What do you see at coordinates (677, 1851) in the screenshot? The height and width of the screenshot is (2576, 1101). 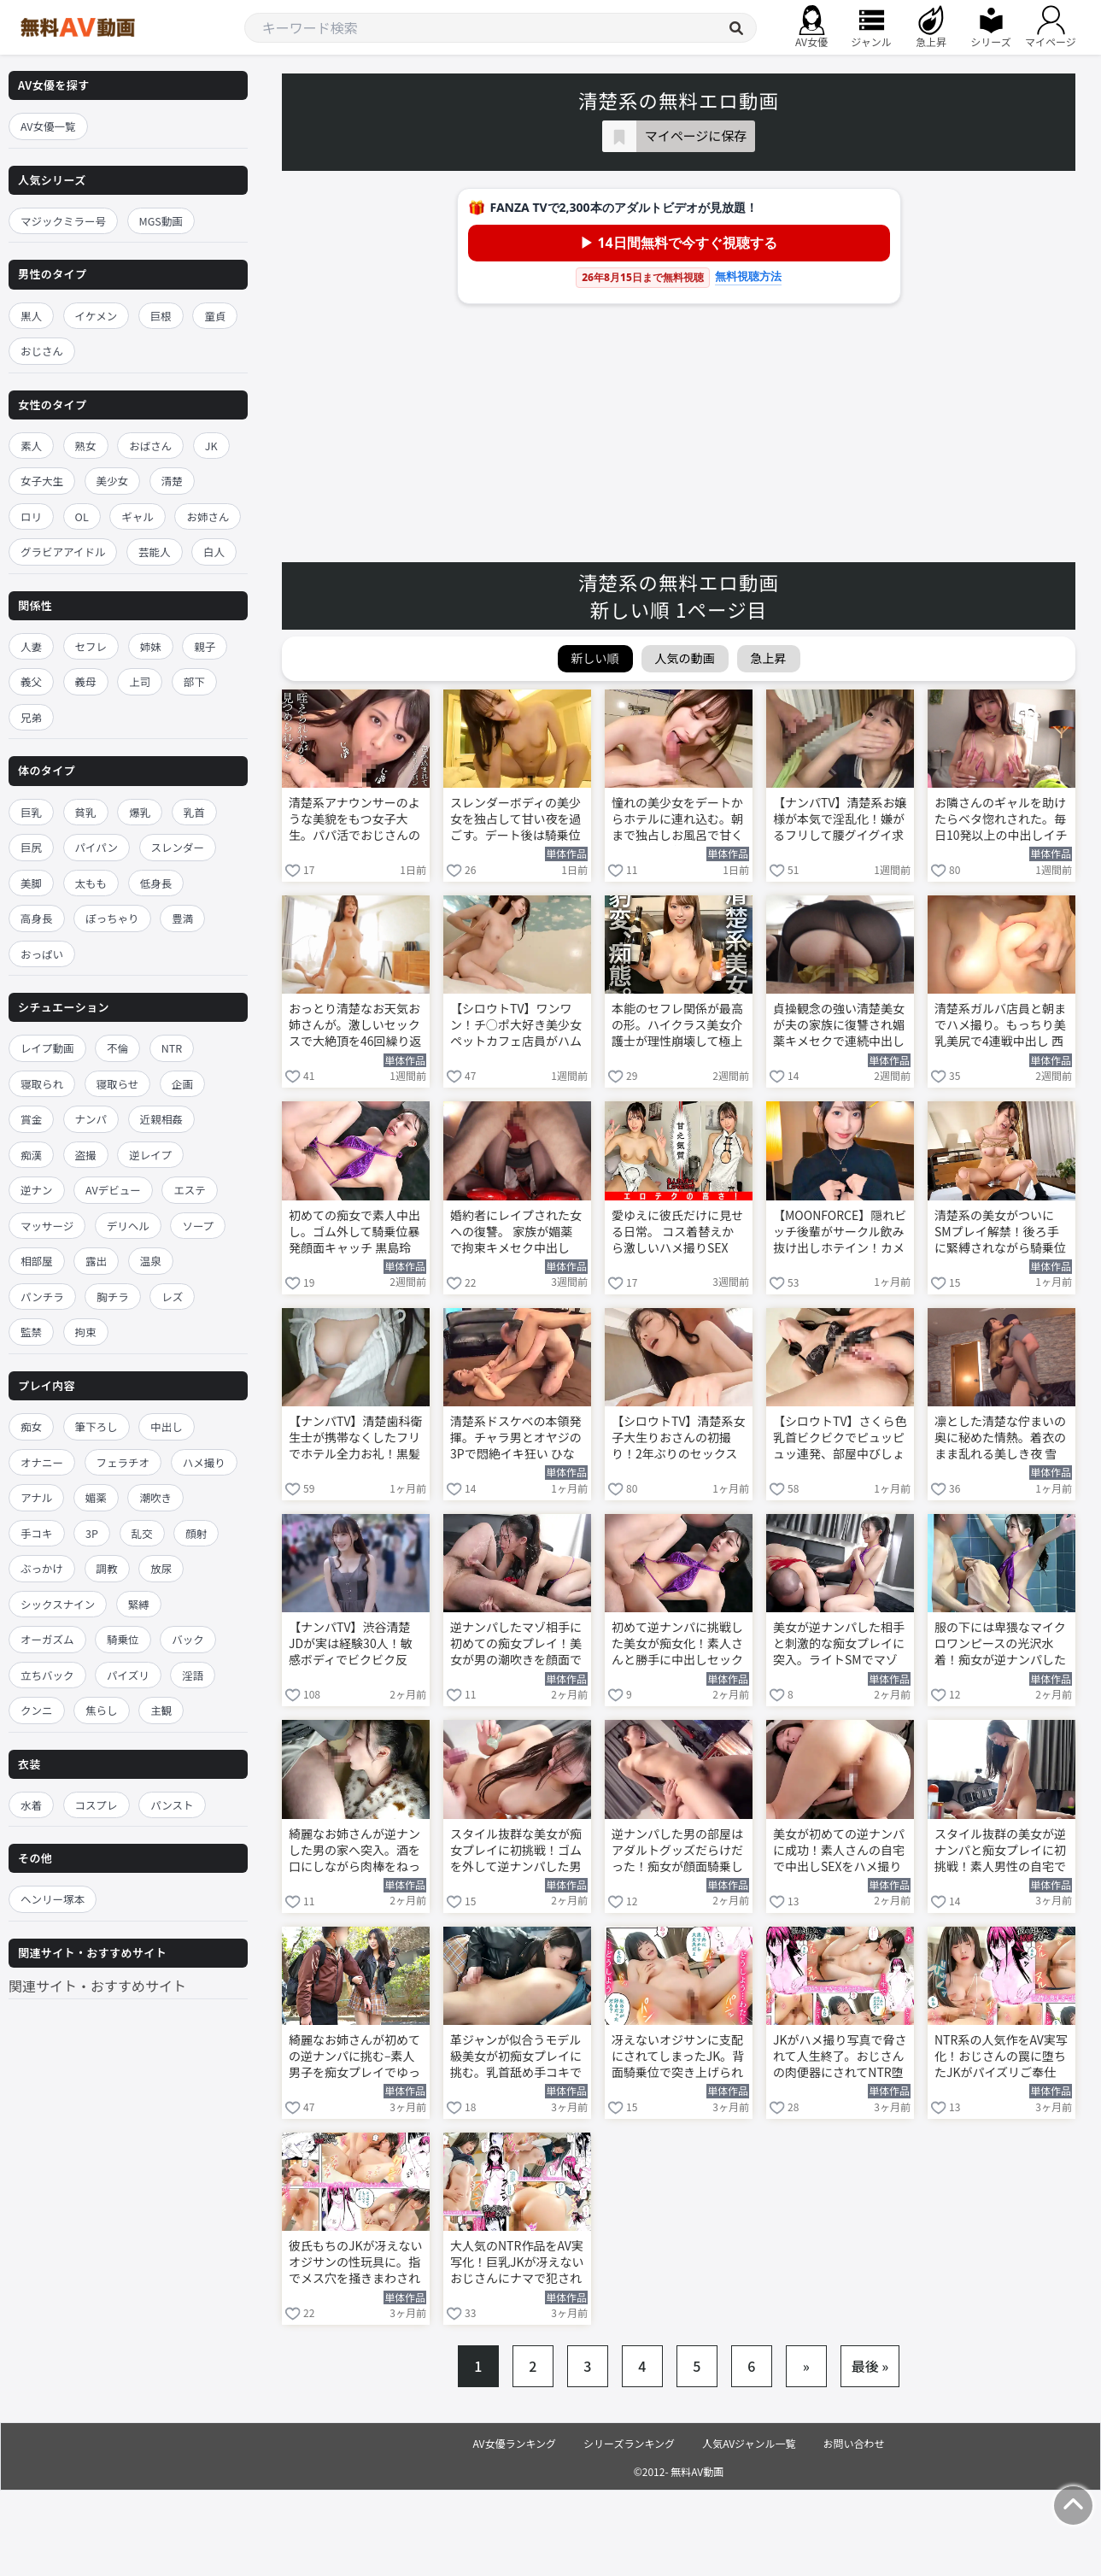 I see `逆ナンパした男の部屋はアダルトグッズだらけだった！痴女が顔面騎乗して喘ぎ狂う 黒島玲衣` at bounding box center [677, 1851].